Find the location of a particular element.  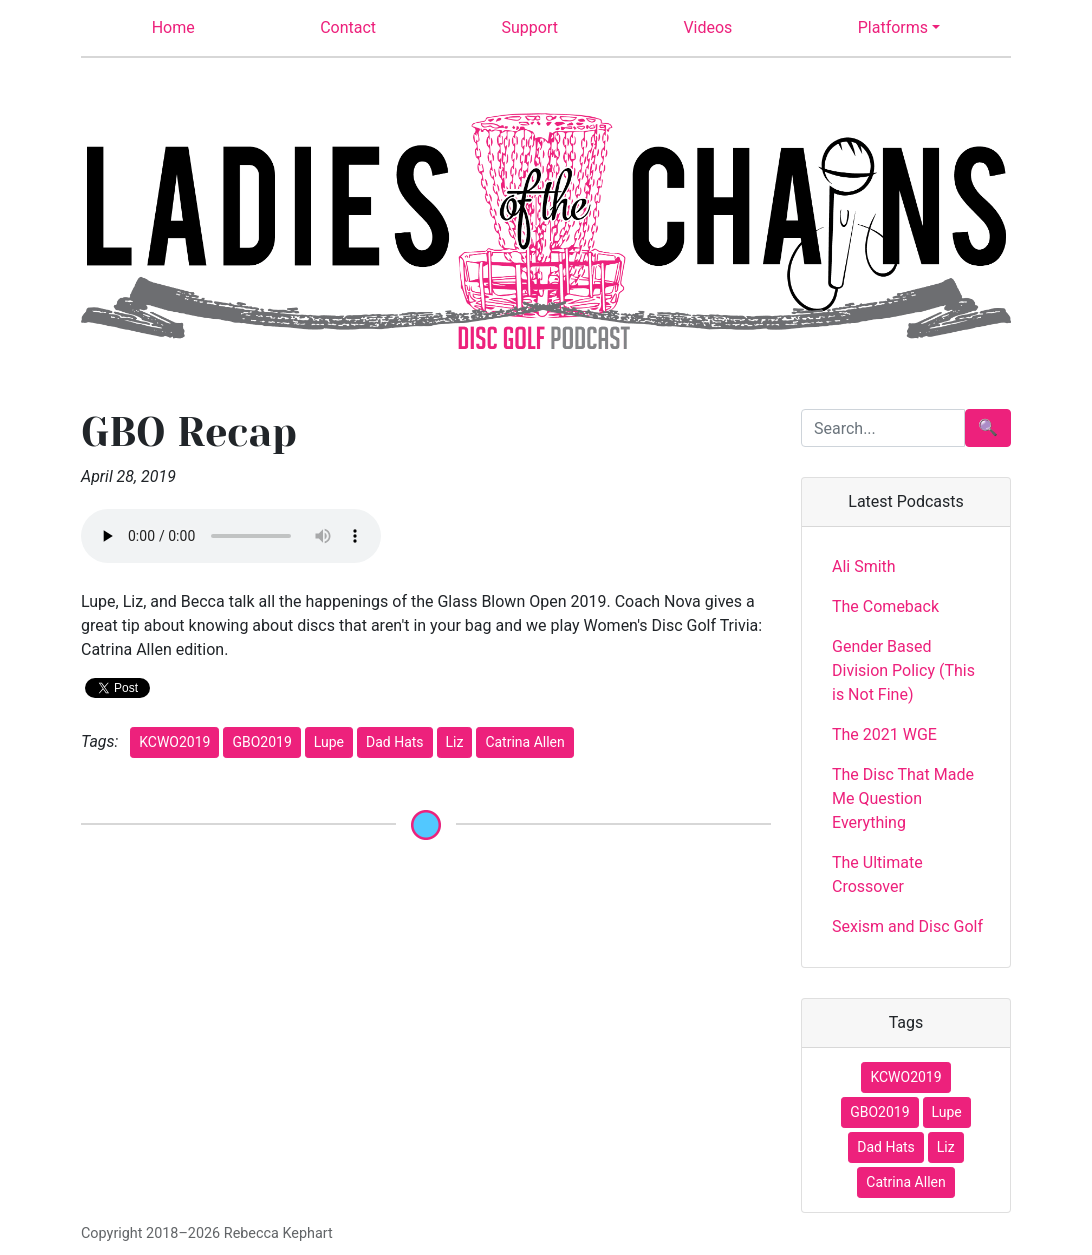

The Disc That Made Me Question Everything is located at coordinates (903, 798).